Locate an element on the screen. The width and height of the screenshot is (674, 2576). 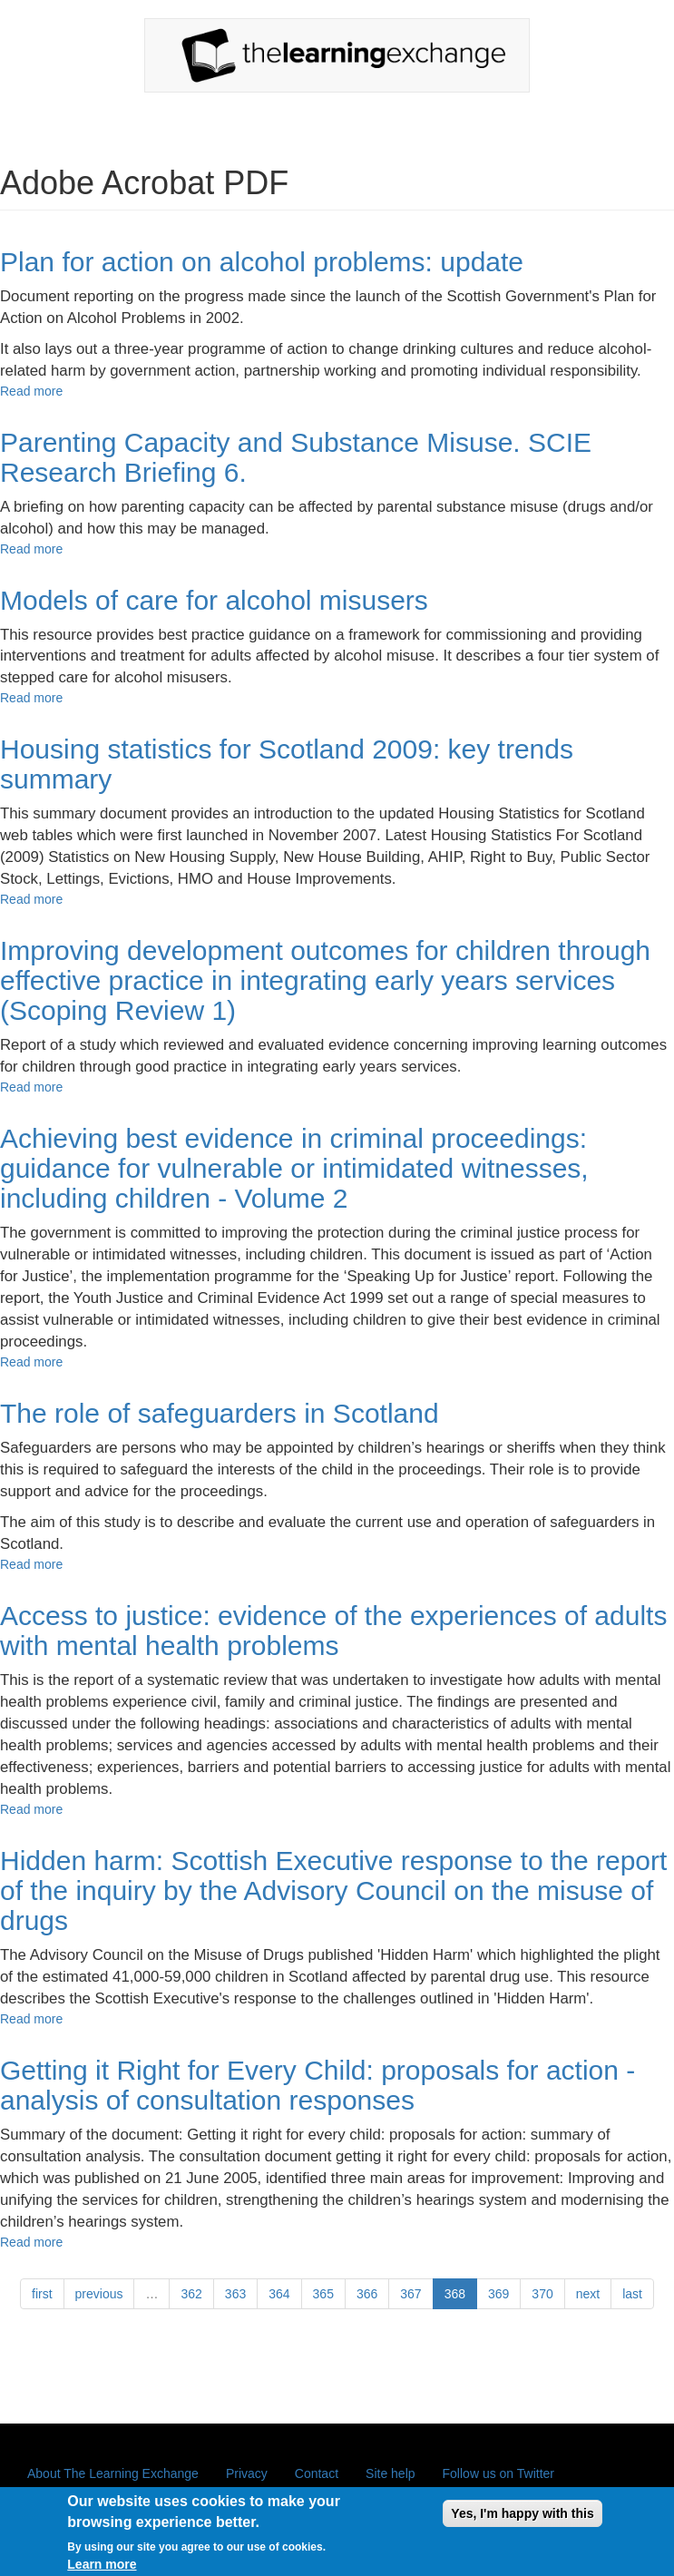
370 is located at coordinates (542, 2294).